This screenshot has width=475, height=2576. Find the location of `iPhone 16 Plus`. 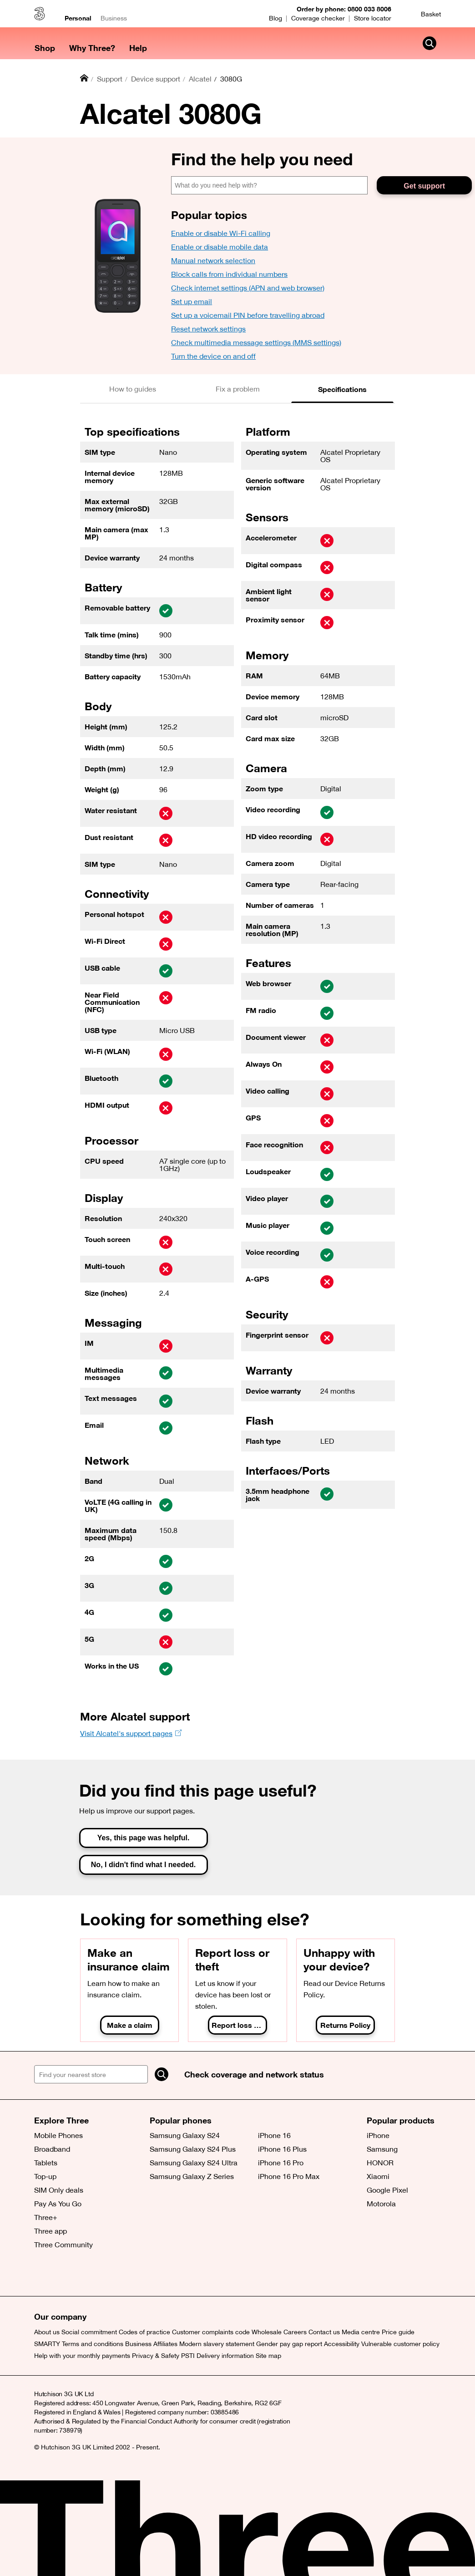

iPhone 16 Plus is located at coordinates (282, 2149).